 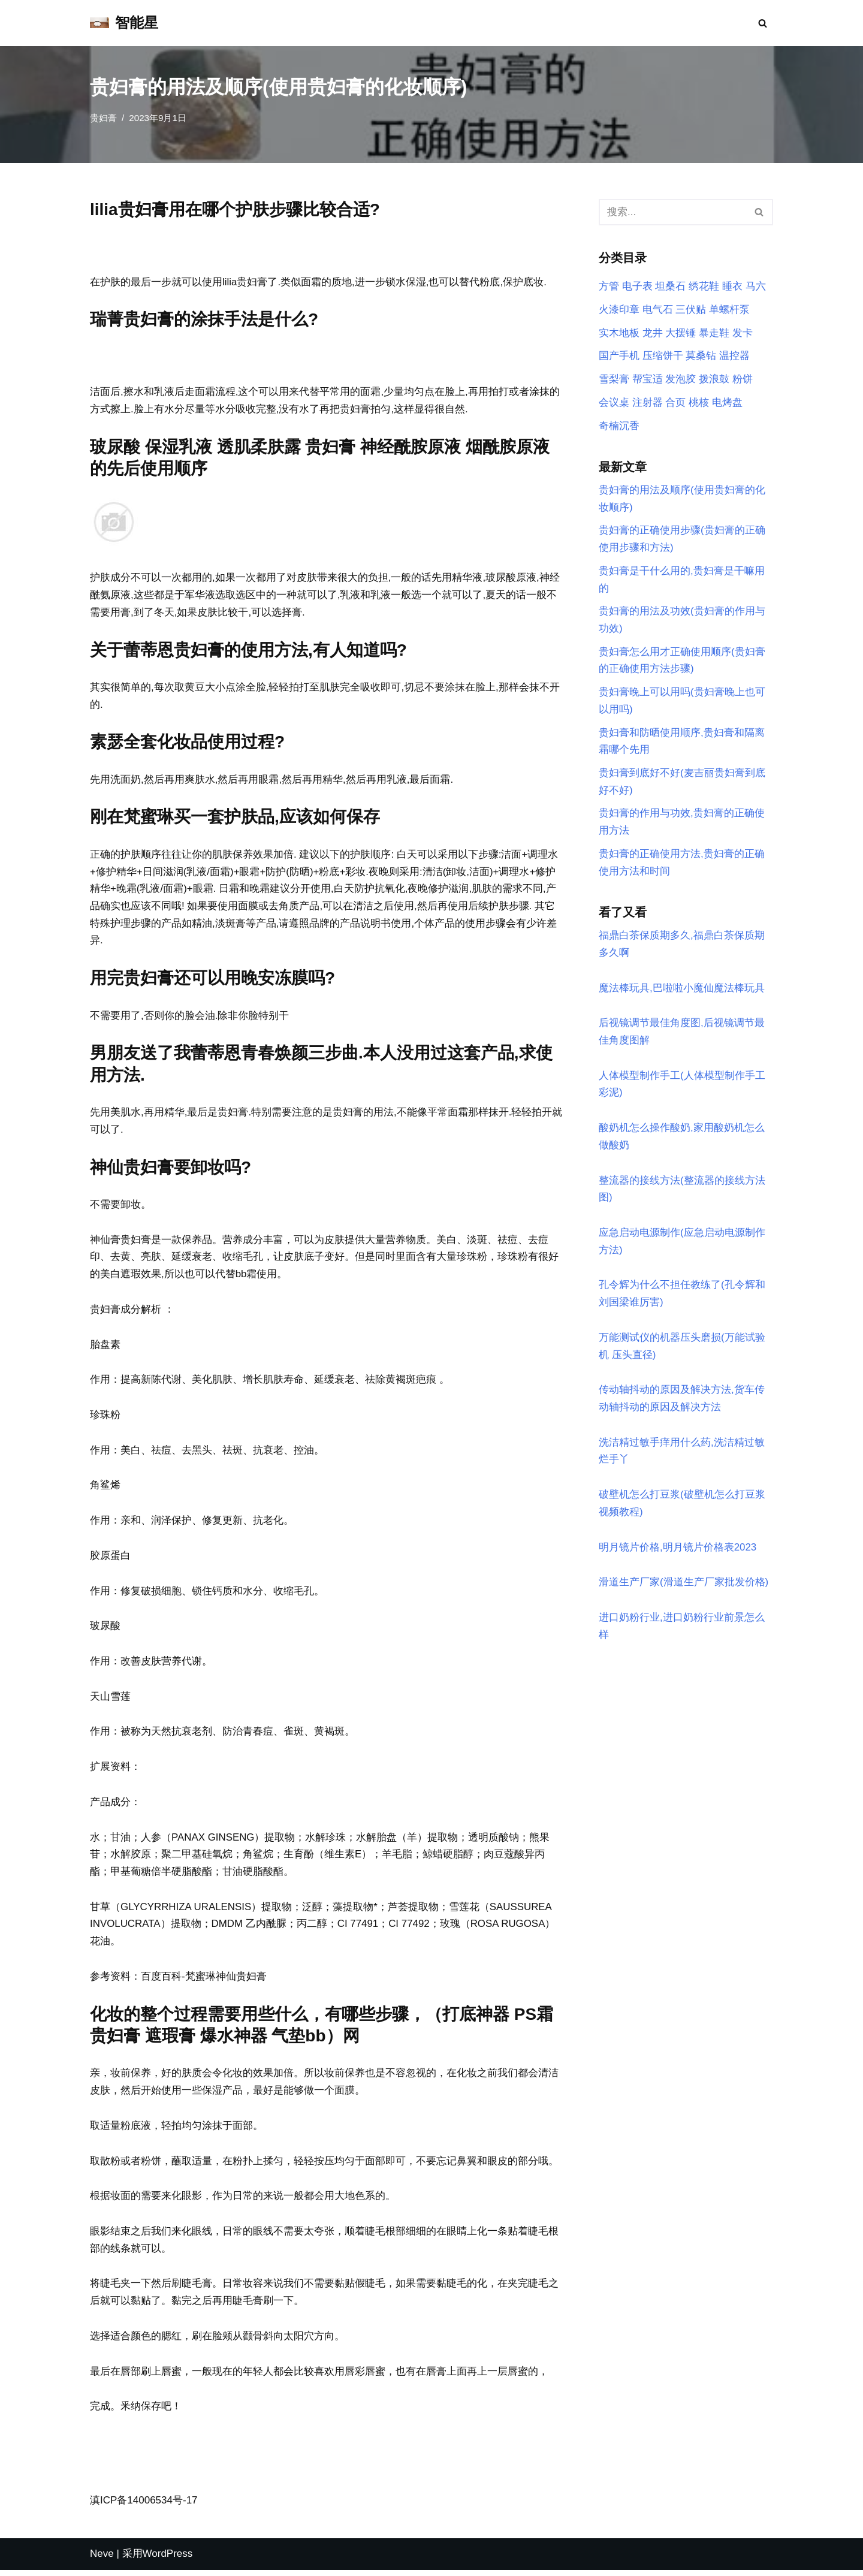 I want to click on 发卡, so click(x=742, y=333).